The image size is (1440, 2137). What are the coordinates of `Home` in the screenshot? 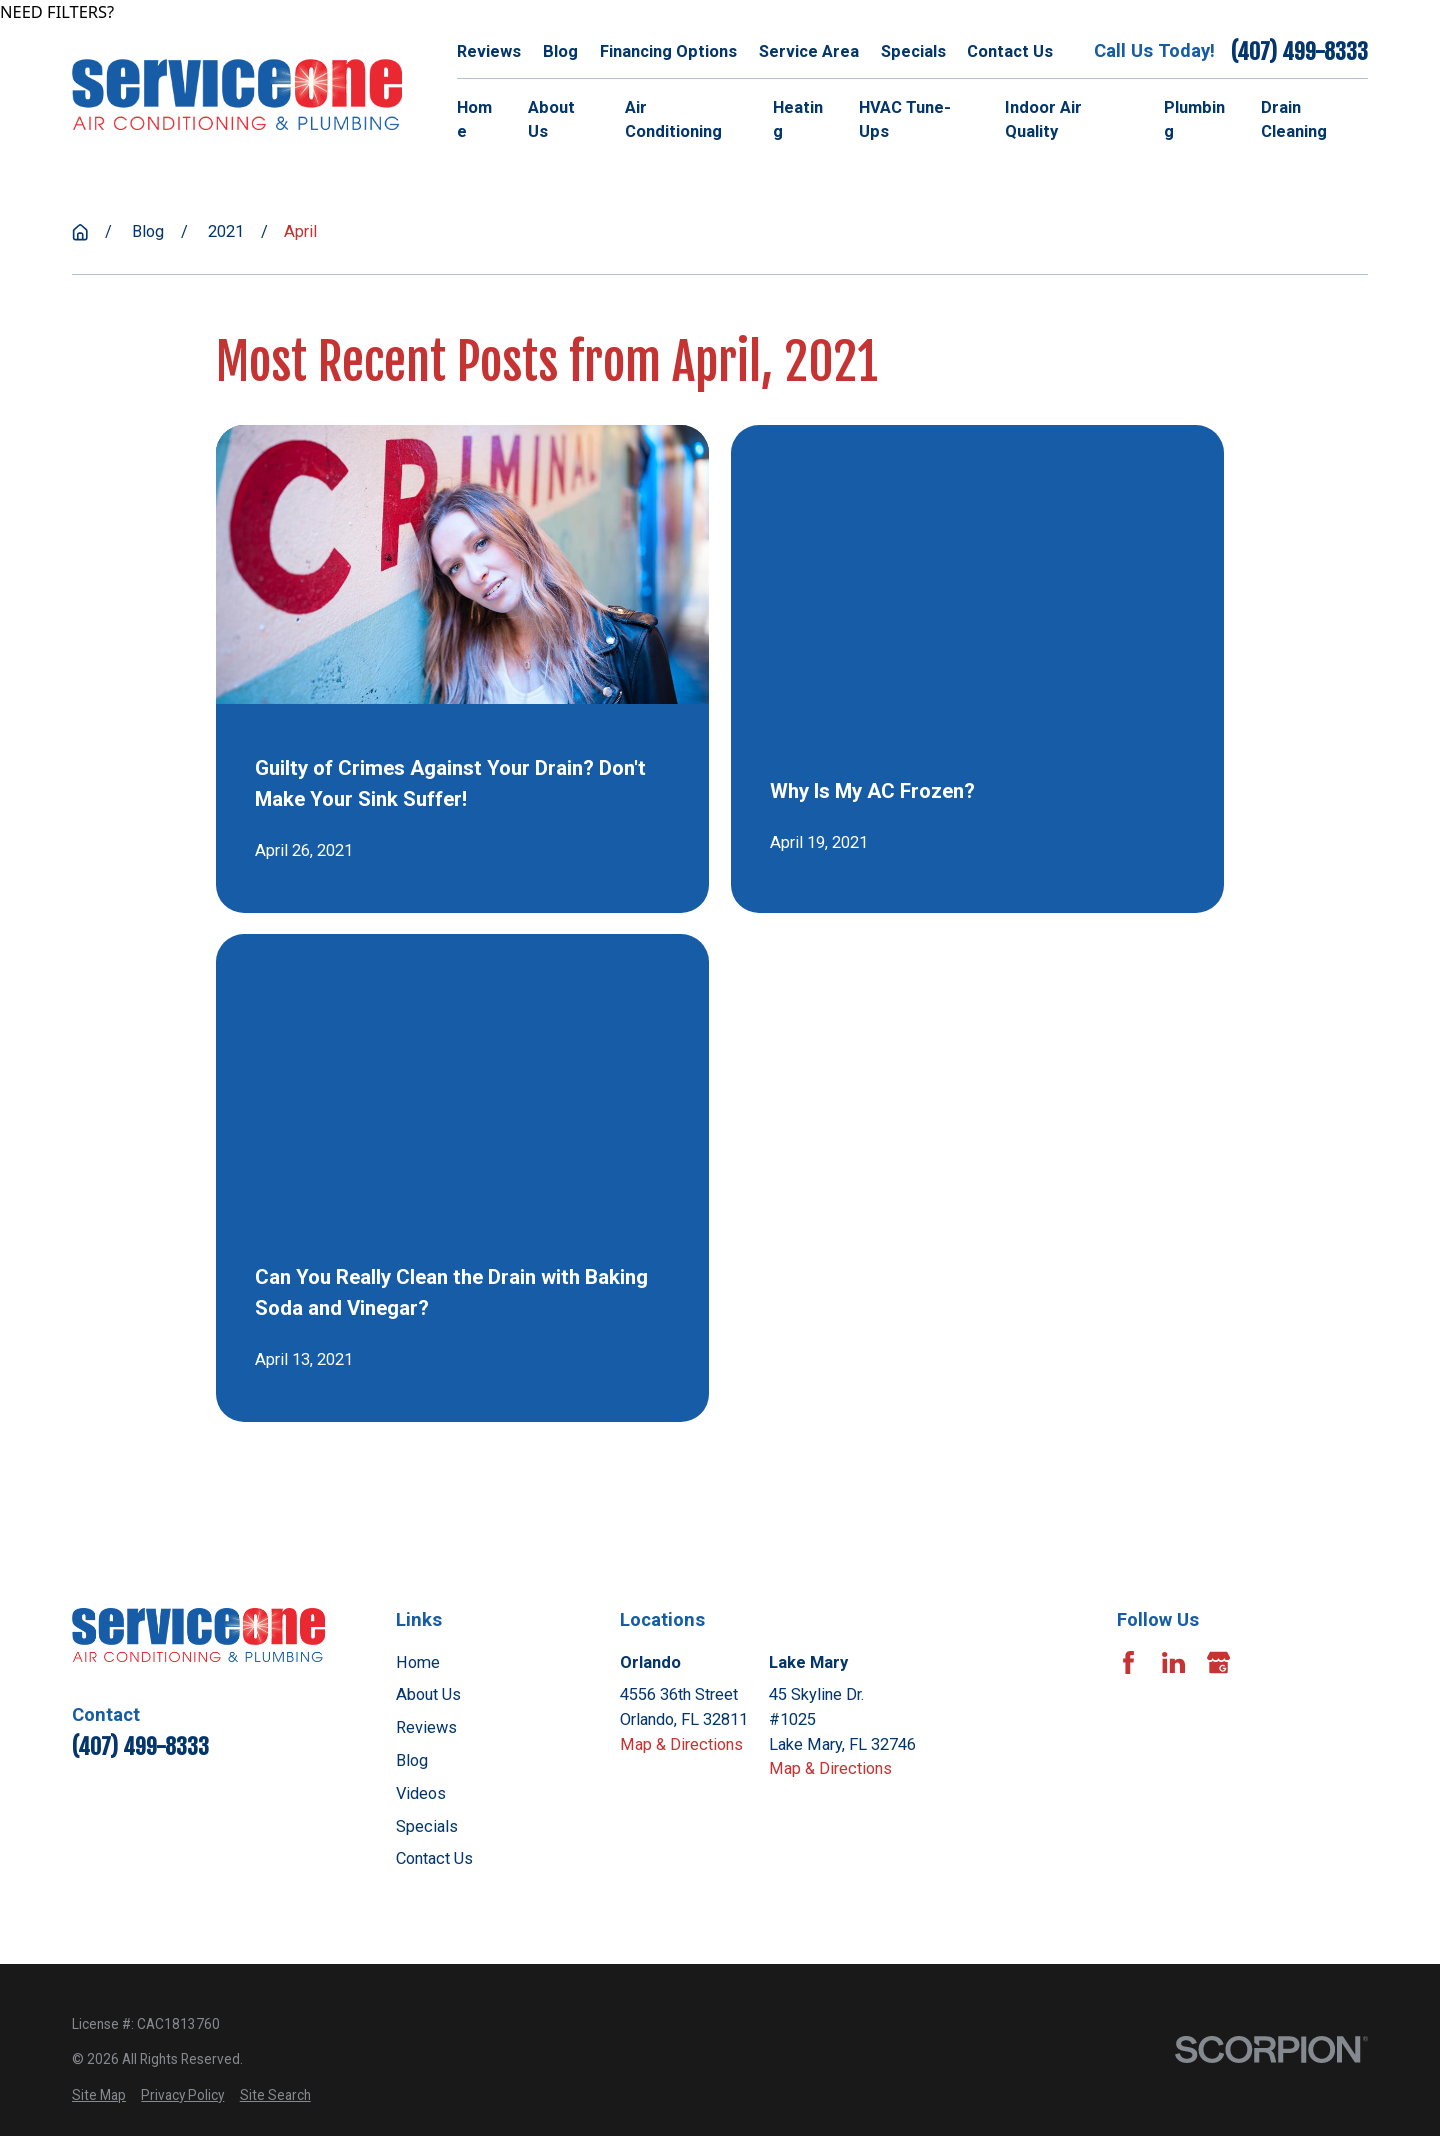 It's located at (418, 1662).